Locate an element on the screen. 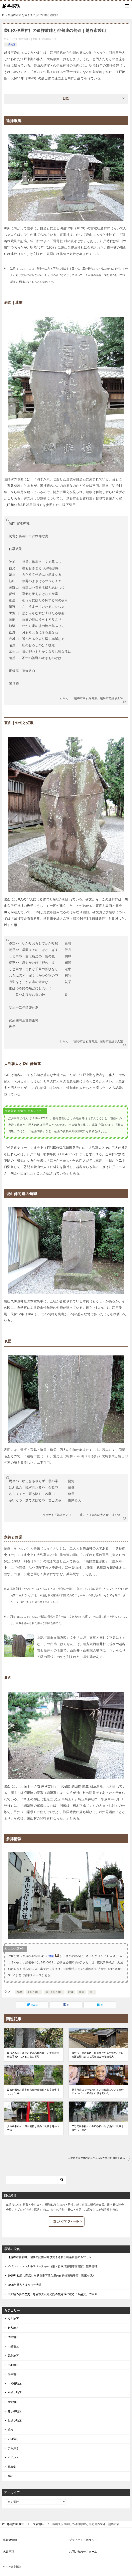 The image size is (132, 2576). 越谷探訪 is located at coordinates (11, 5).